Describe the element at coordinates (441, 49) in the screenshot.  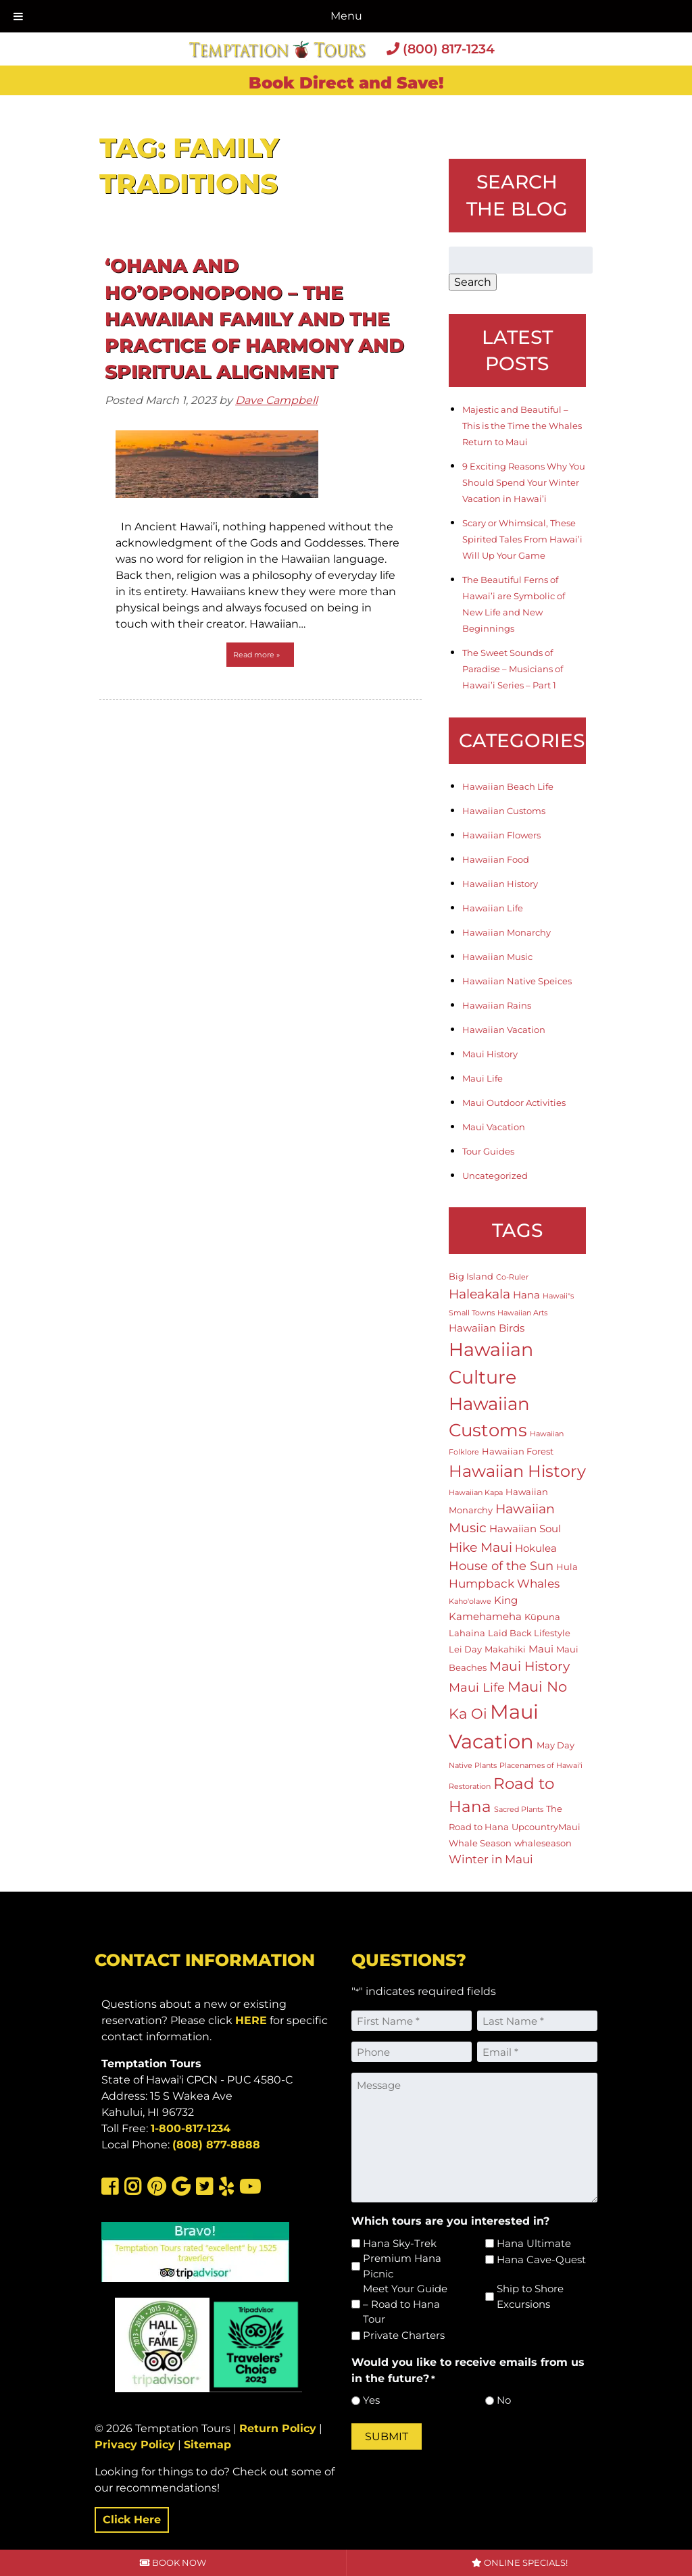
I see `(800) 817-1234` at that location.